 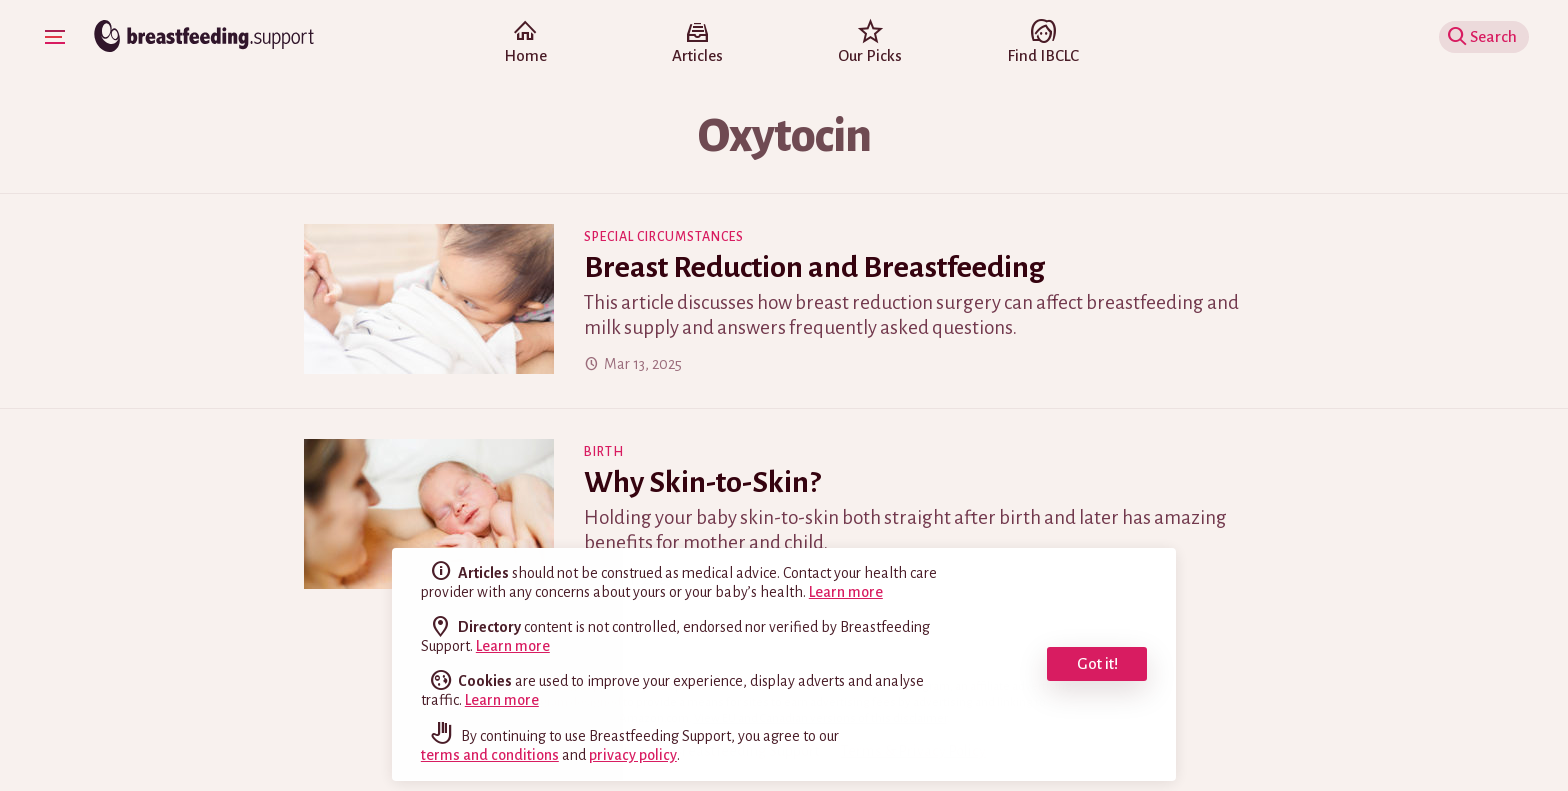 What do you see at coordinates (1487, 36) in the screenshot?
I see `Show Search` at bounding box center [1487, 36].